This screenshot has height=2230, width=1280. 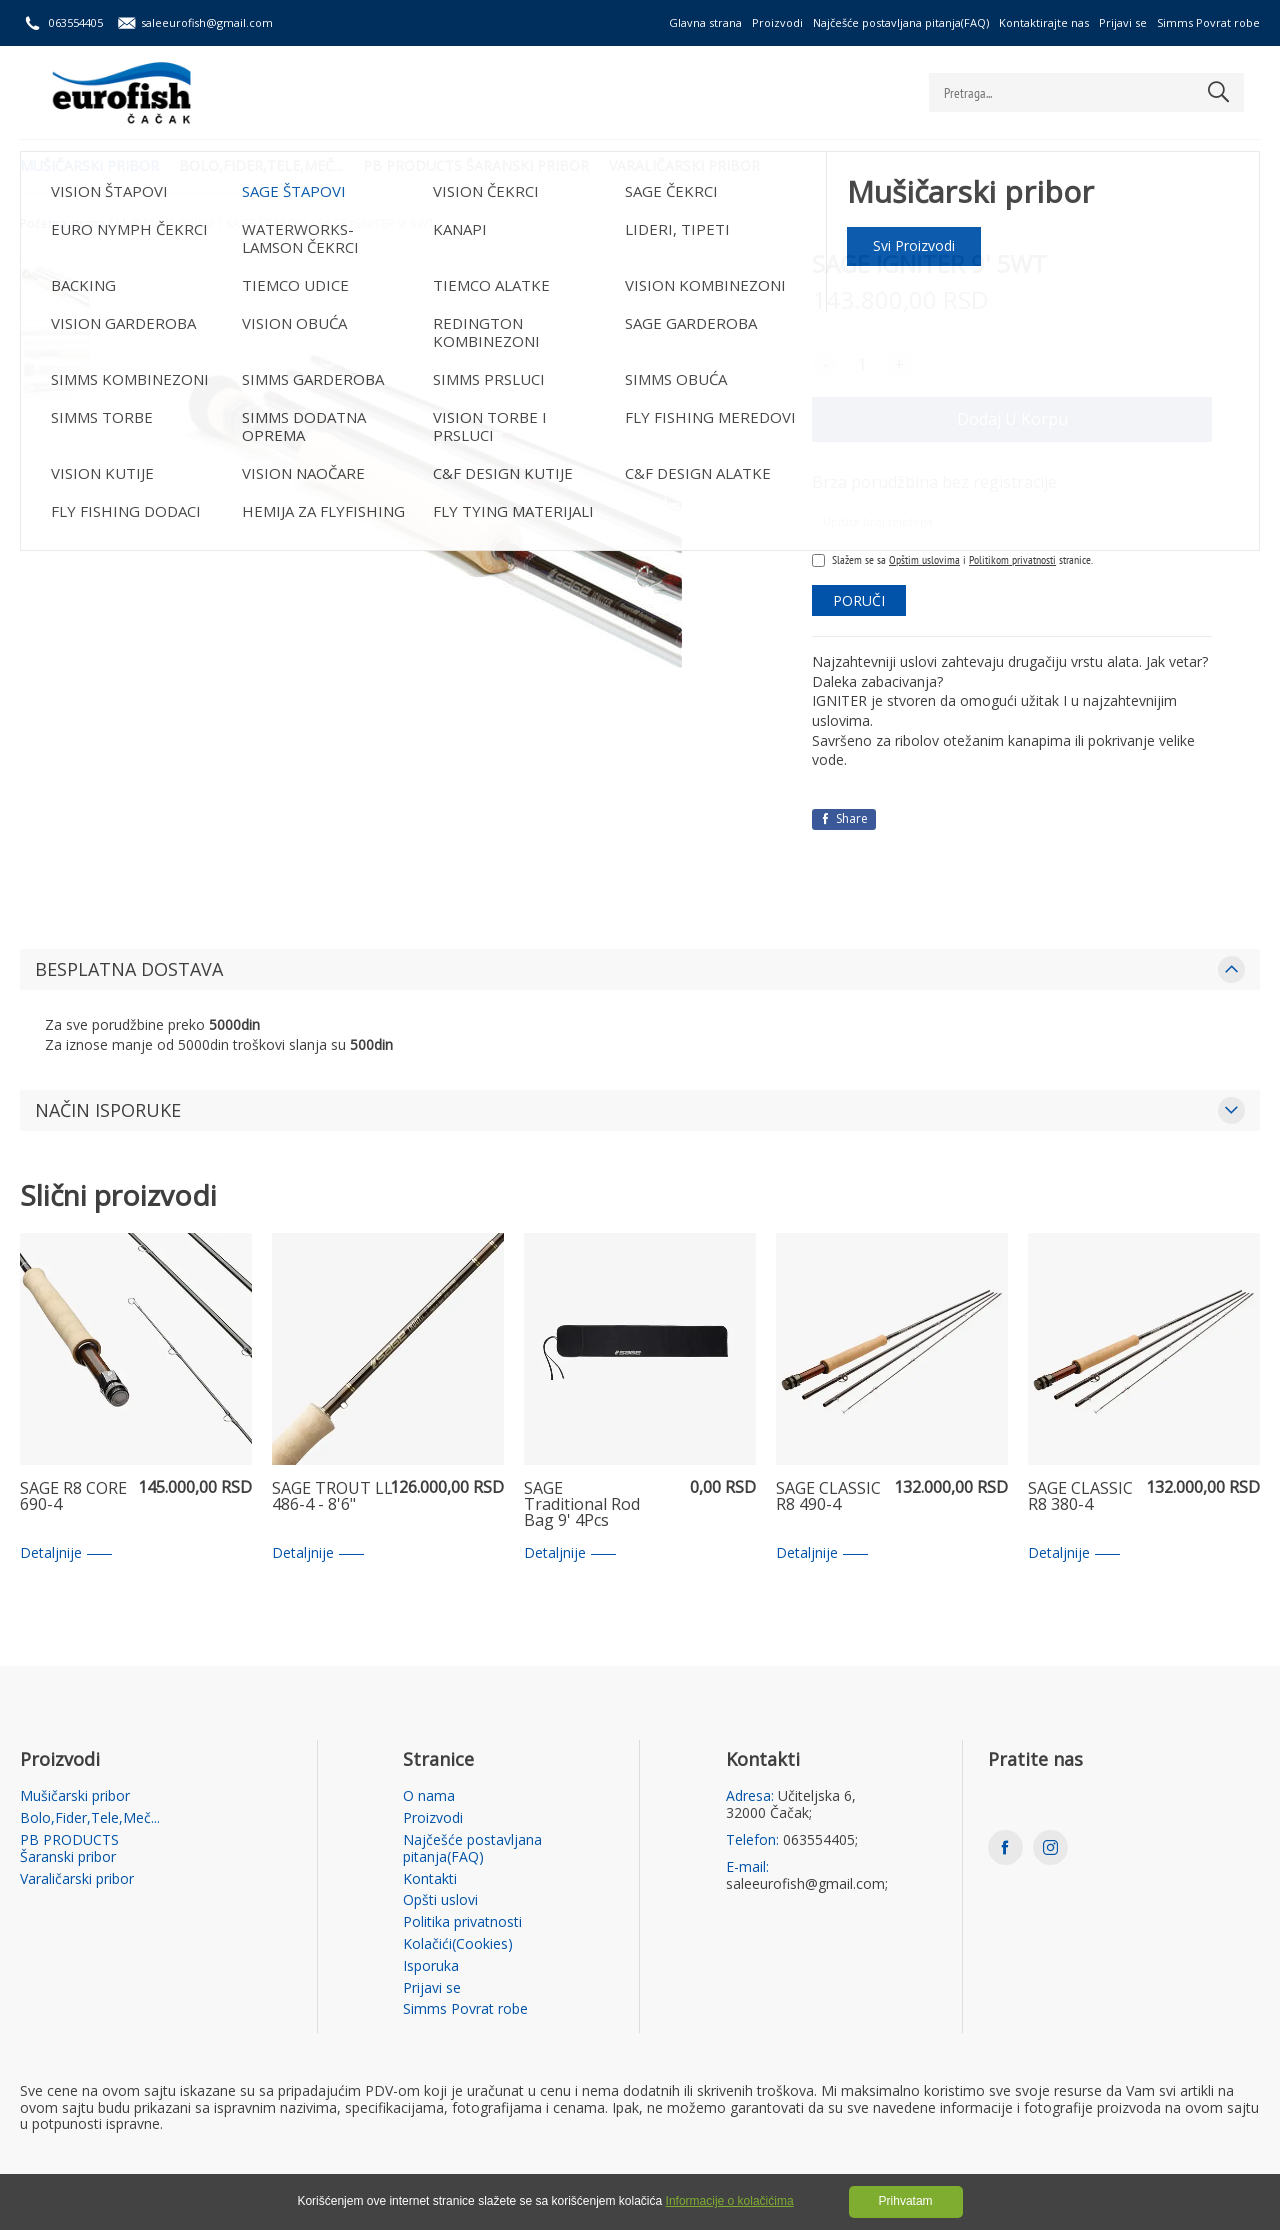 I want to click on Isporuka, so click(x=431, y=1966).